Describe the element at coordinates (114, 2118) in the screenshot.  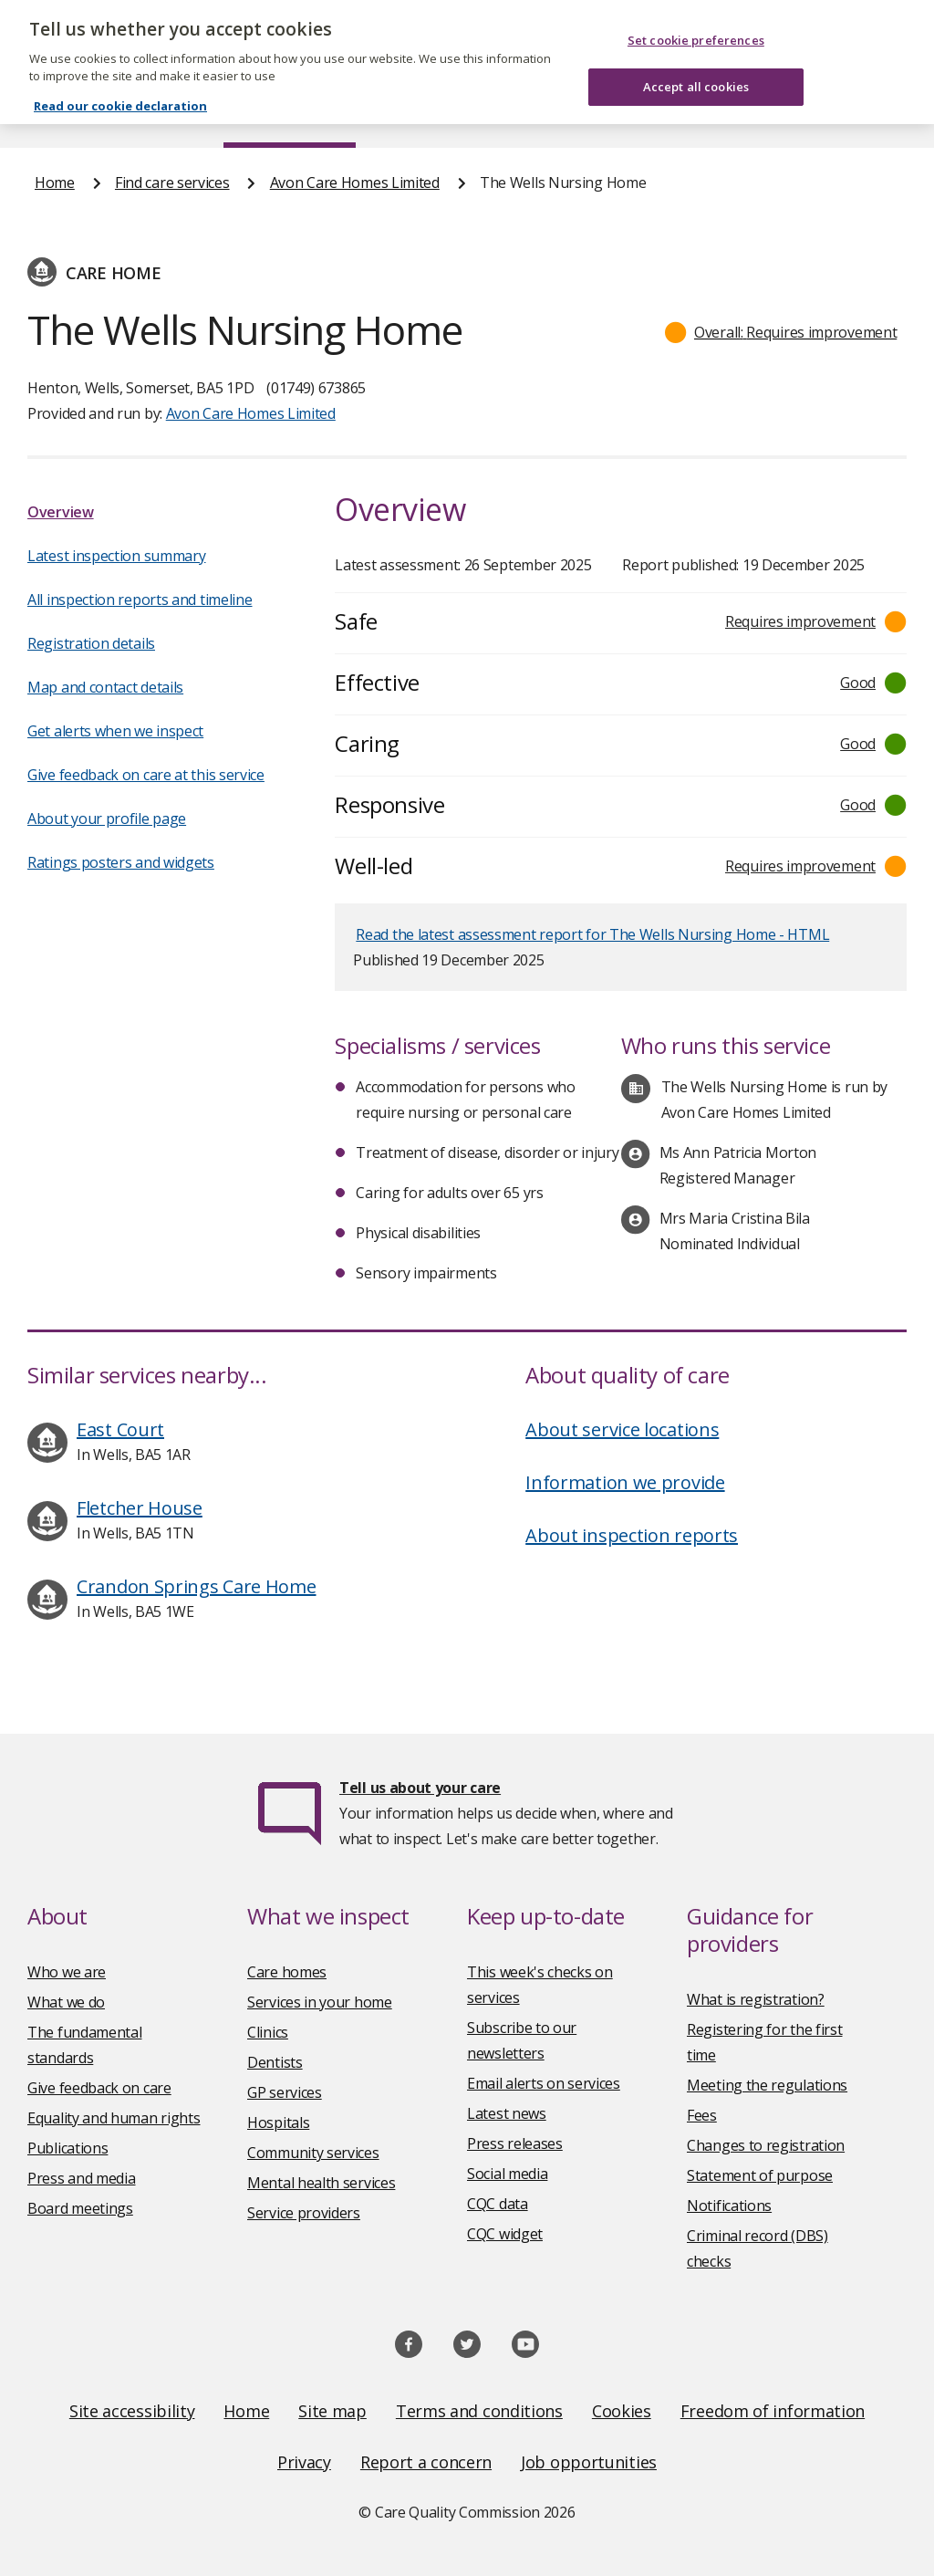
I see `Equality and human rights` at that location.